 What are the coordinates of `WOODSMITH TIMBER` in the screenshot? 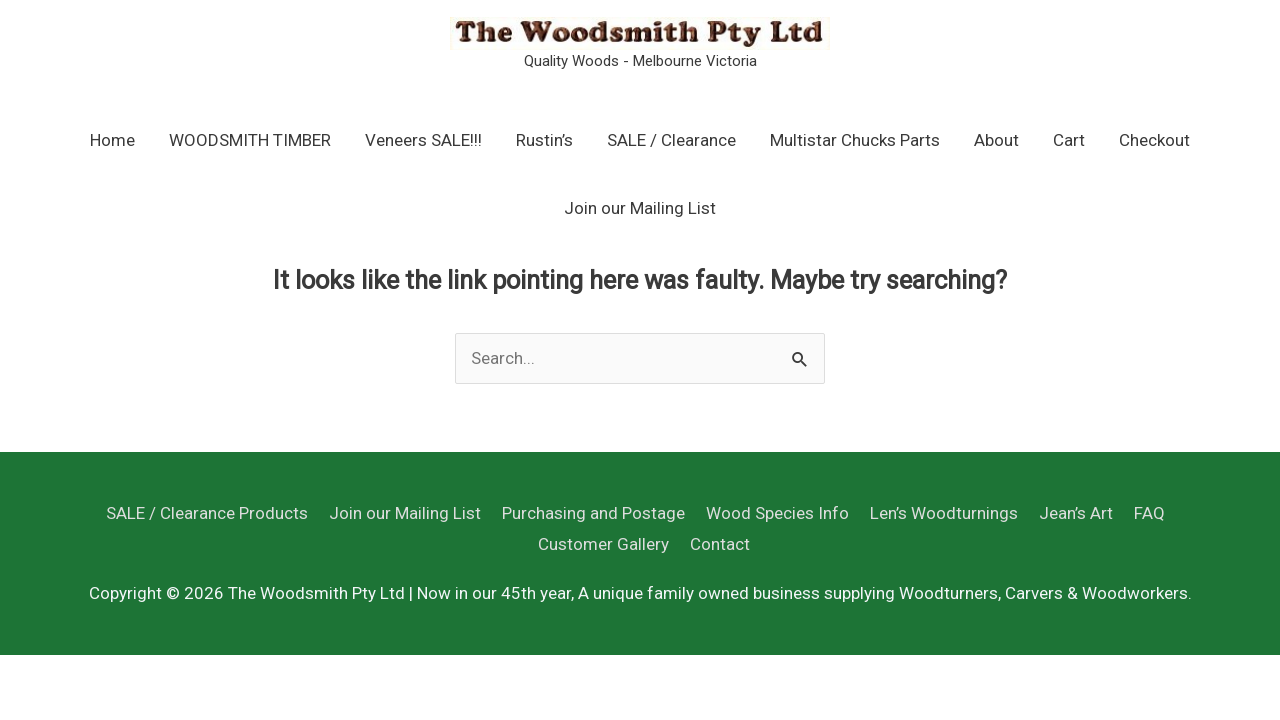 It's located at (250, 140).